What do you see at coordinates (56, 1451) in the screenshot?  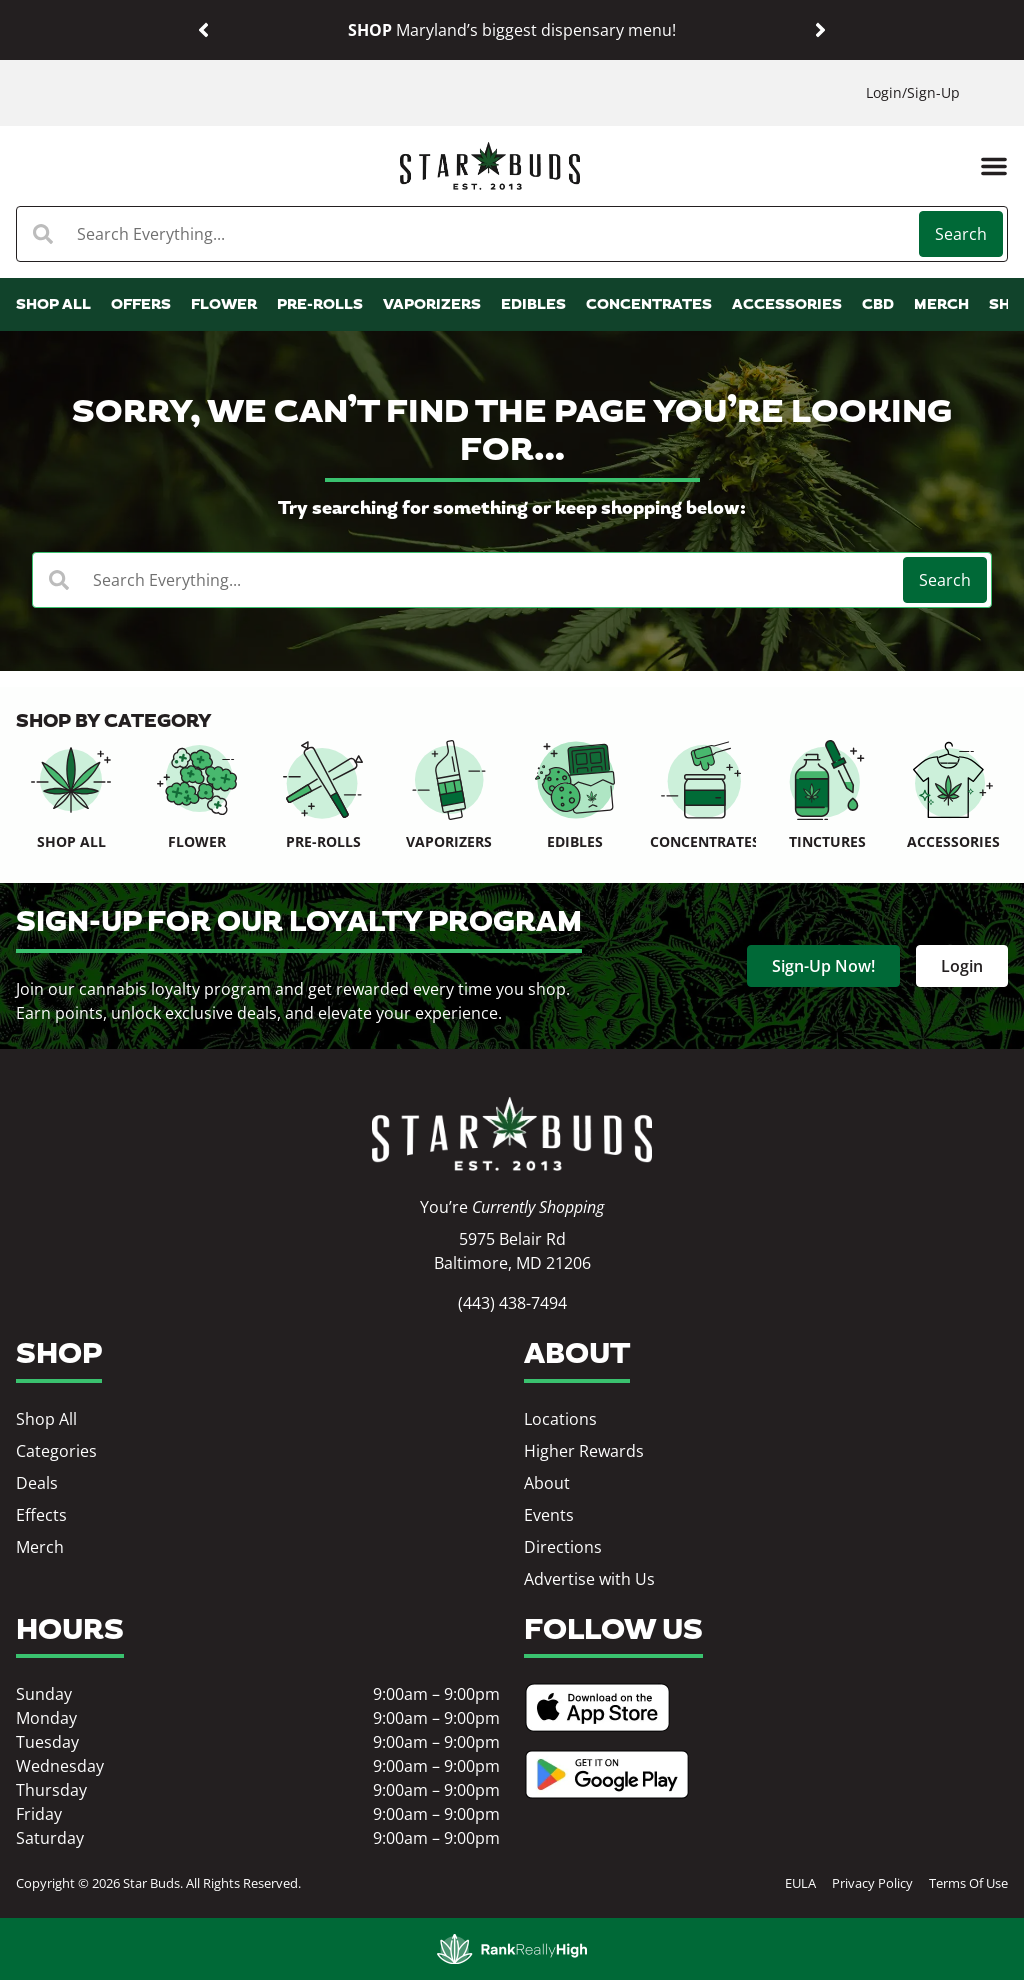 I see `Categories` at bounding box center [56, 1451].